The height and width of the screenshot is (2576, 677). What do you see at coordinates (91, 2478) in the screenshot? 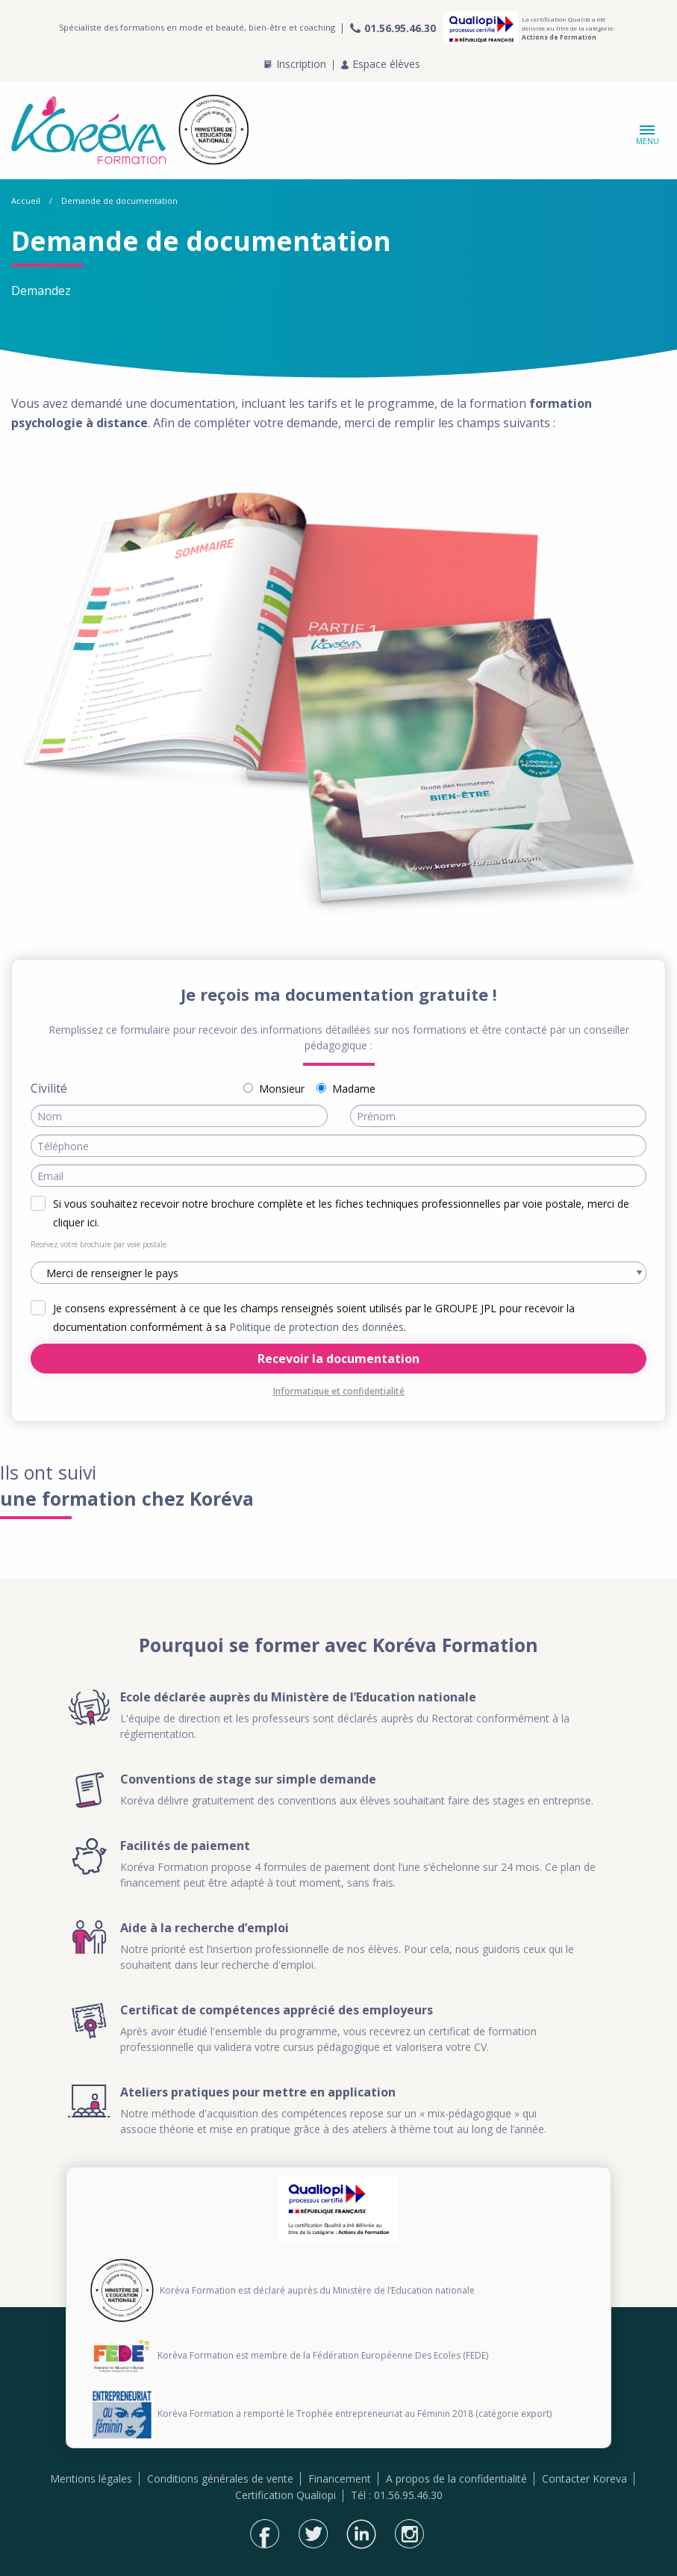
I see `Mentions légales` at bounding box center [91, 2478].